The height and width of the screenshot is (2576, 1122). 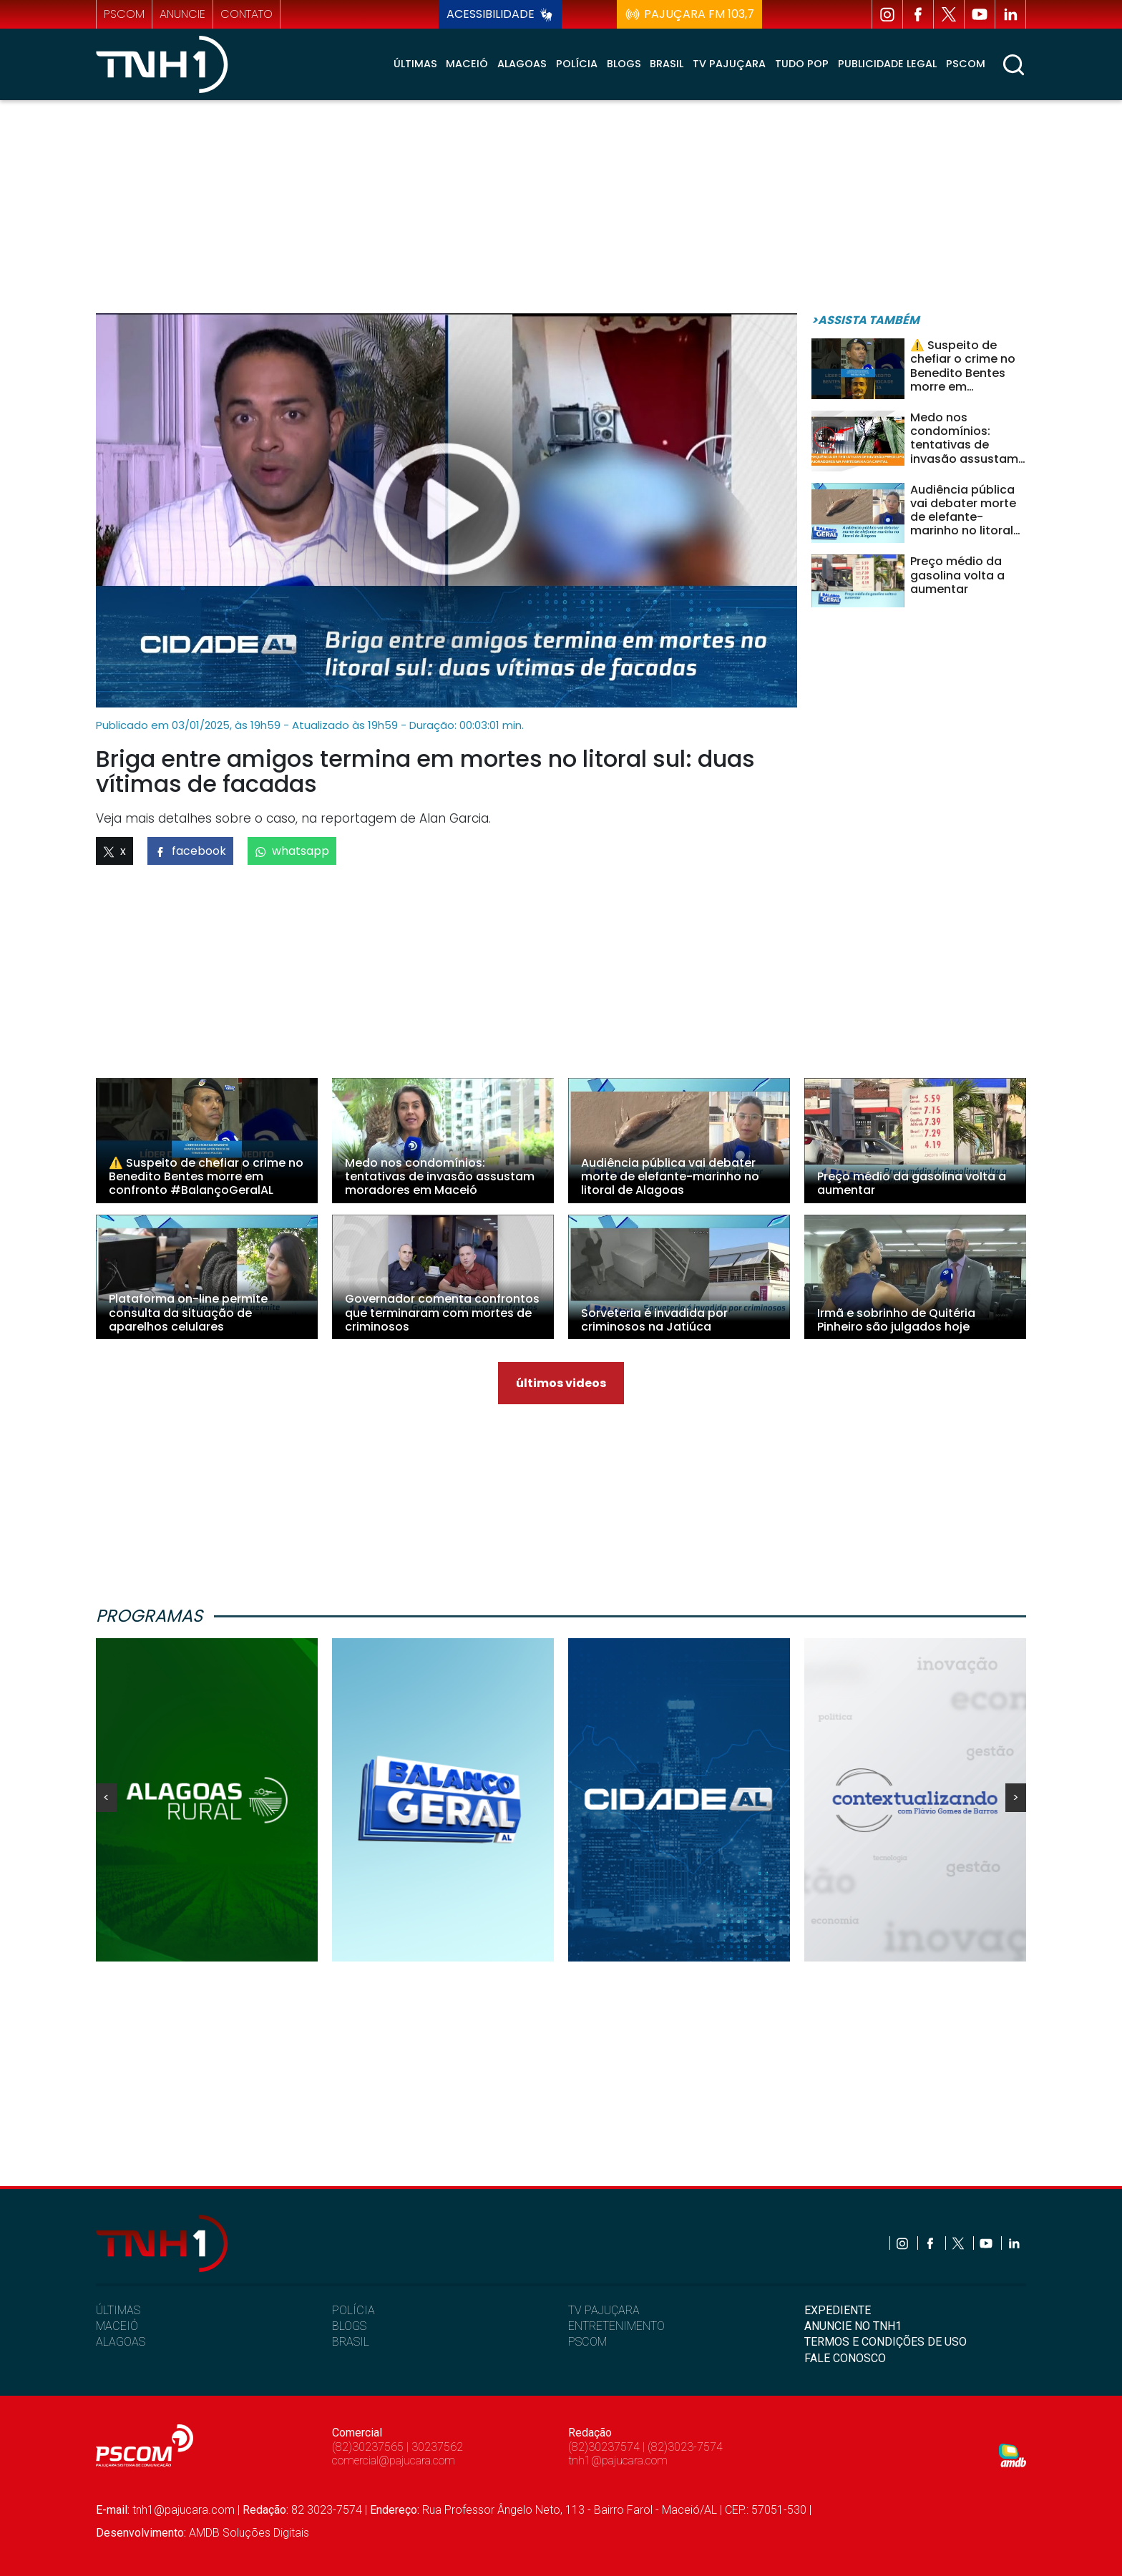 I want to click on BRASIL, so click(x=350, y=2342).